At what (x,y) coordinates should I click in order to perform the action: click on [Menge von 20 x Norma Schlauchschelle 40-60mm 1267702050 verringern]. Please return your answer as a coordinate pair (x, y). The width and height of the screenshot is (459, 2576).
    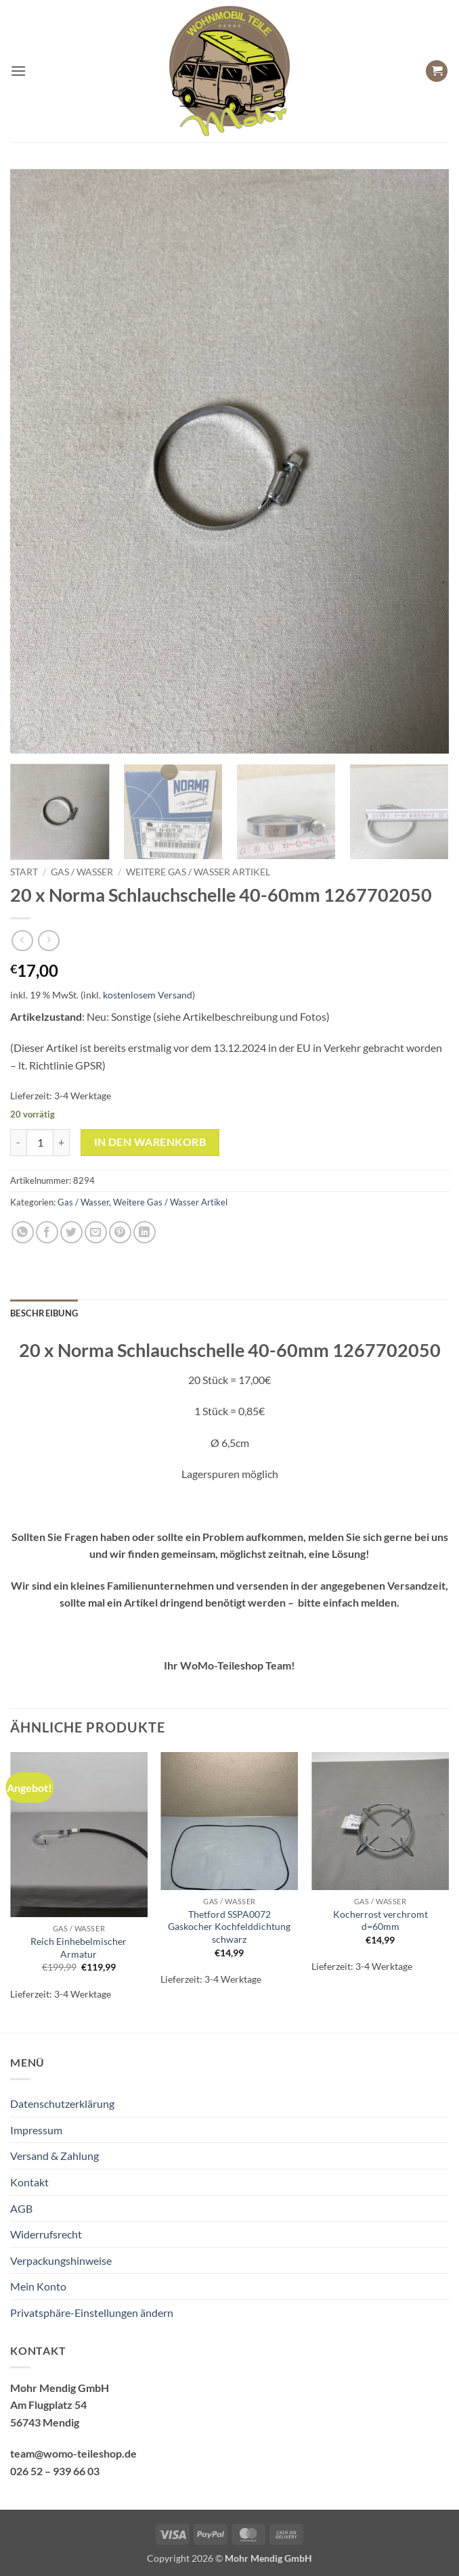
    Looking at the image, I should click on (18, 1142).